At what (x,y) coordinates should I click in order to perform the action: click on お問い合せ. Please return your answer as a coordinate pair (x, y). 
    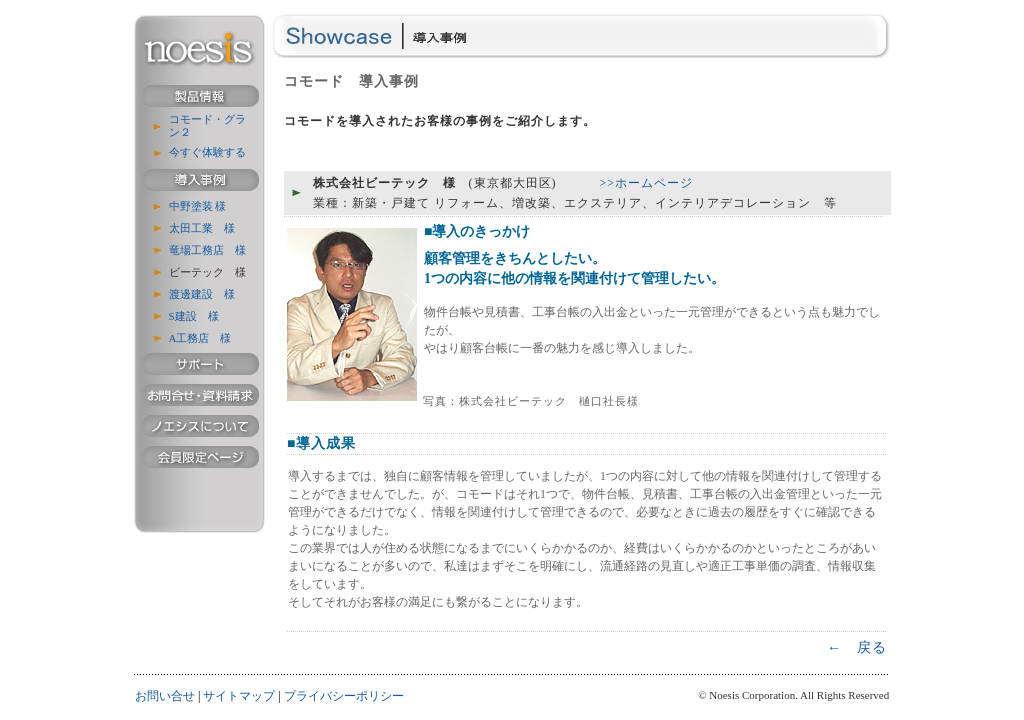
    Looking at the image, I should click on (165, 696).